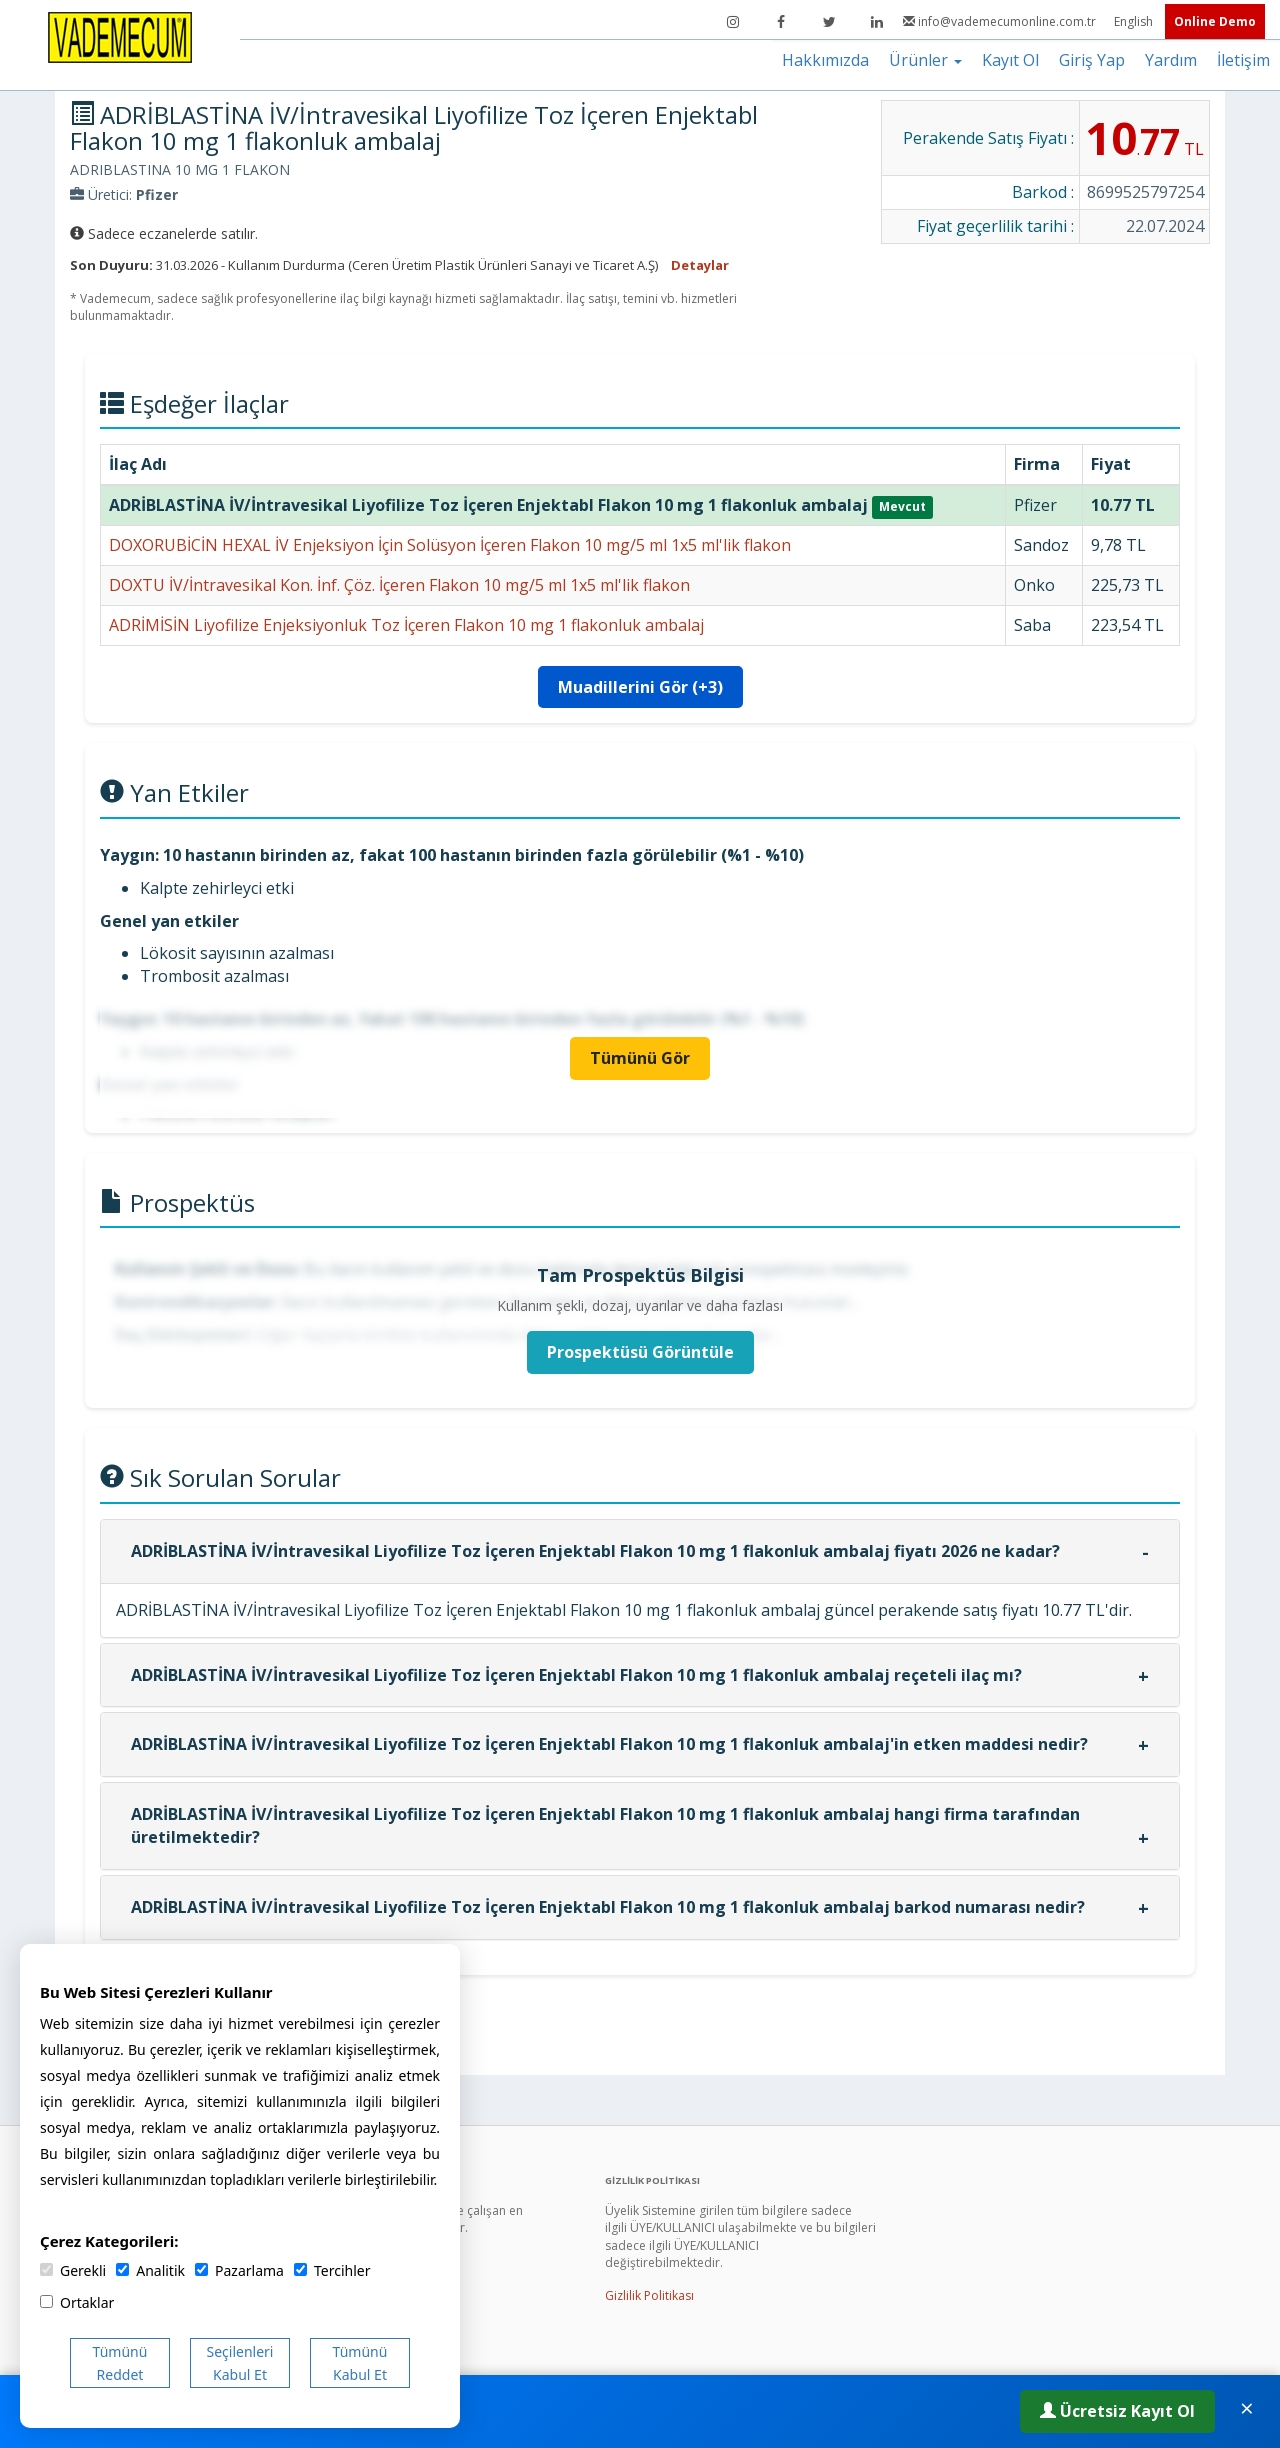  Describe the element at coordinates (1001, 21) in the screenshot. I see `info@vademecumonline.com.tr` at that location.